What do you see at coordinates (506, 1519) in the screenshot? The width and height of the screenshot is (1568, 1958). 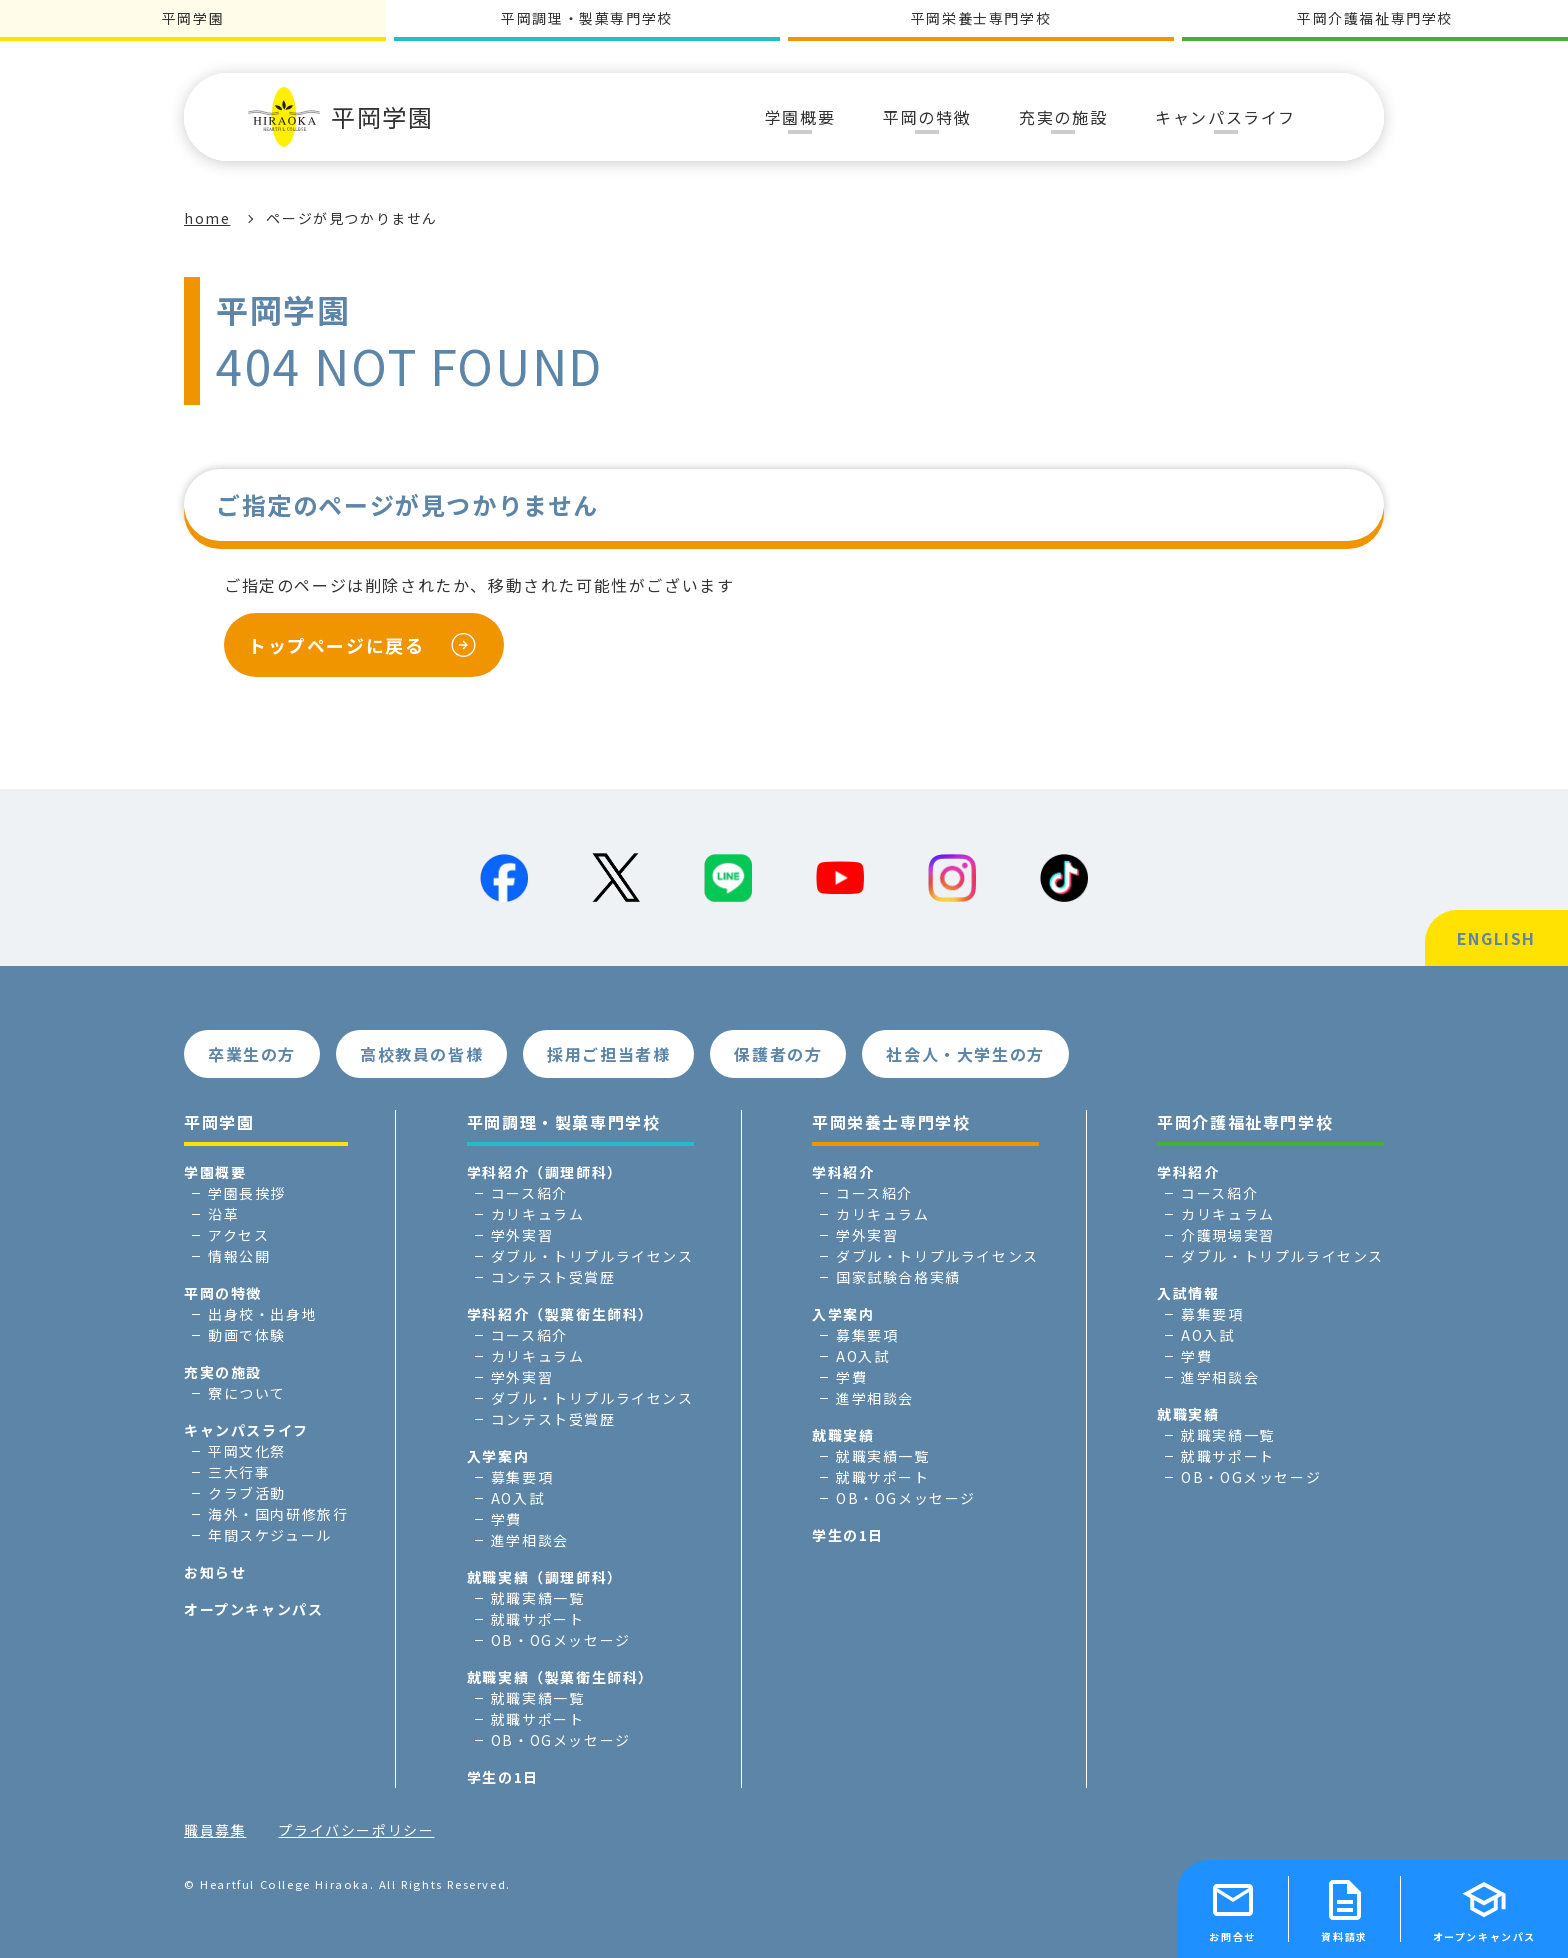 I see `学費` at bounding box center [506, 1519].